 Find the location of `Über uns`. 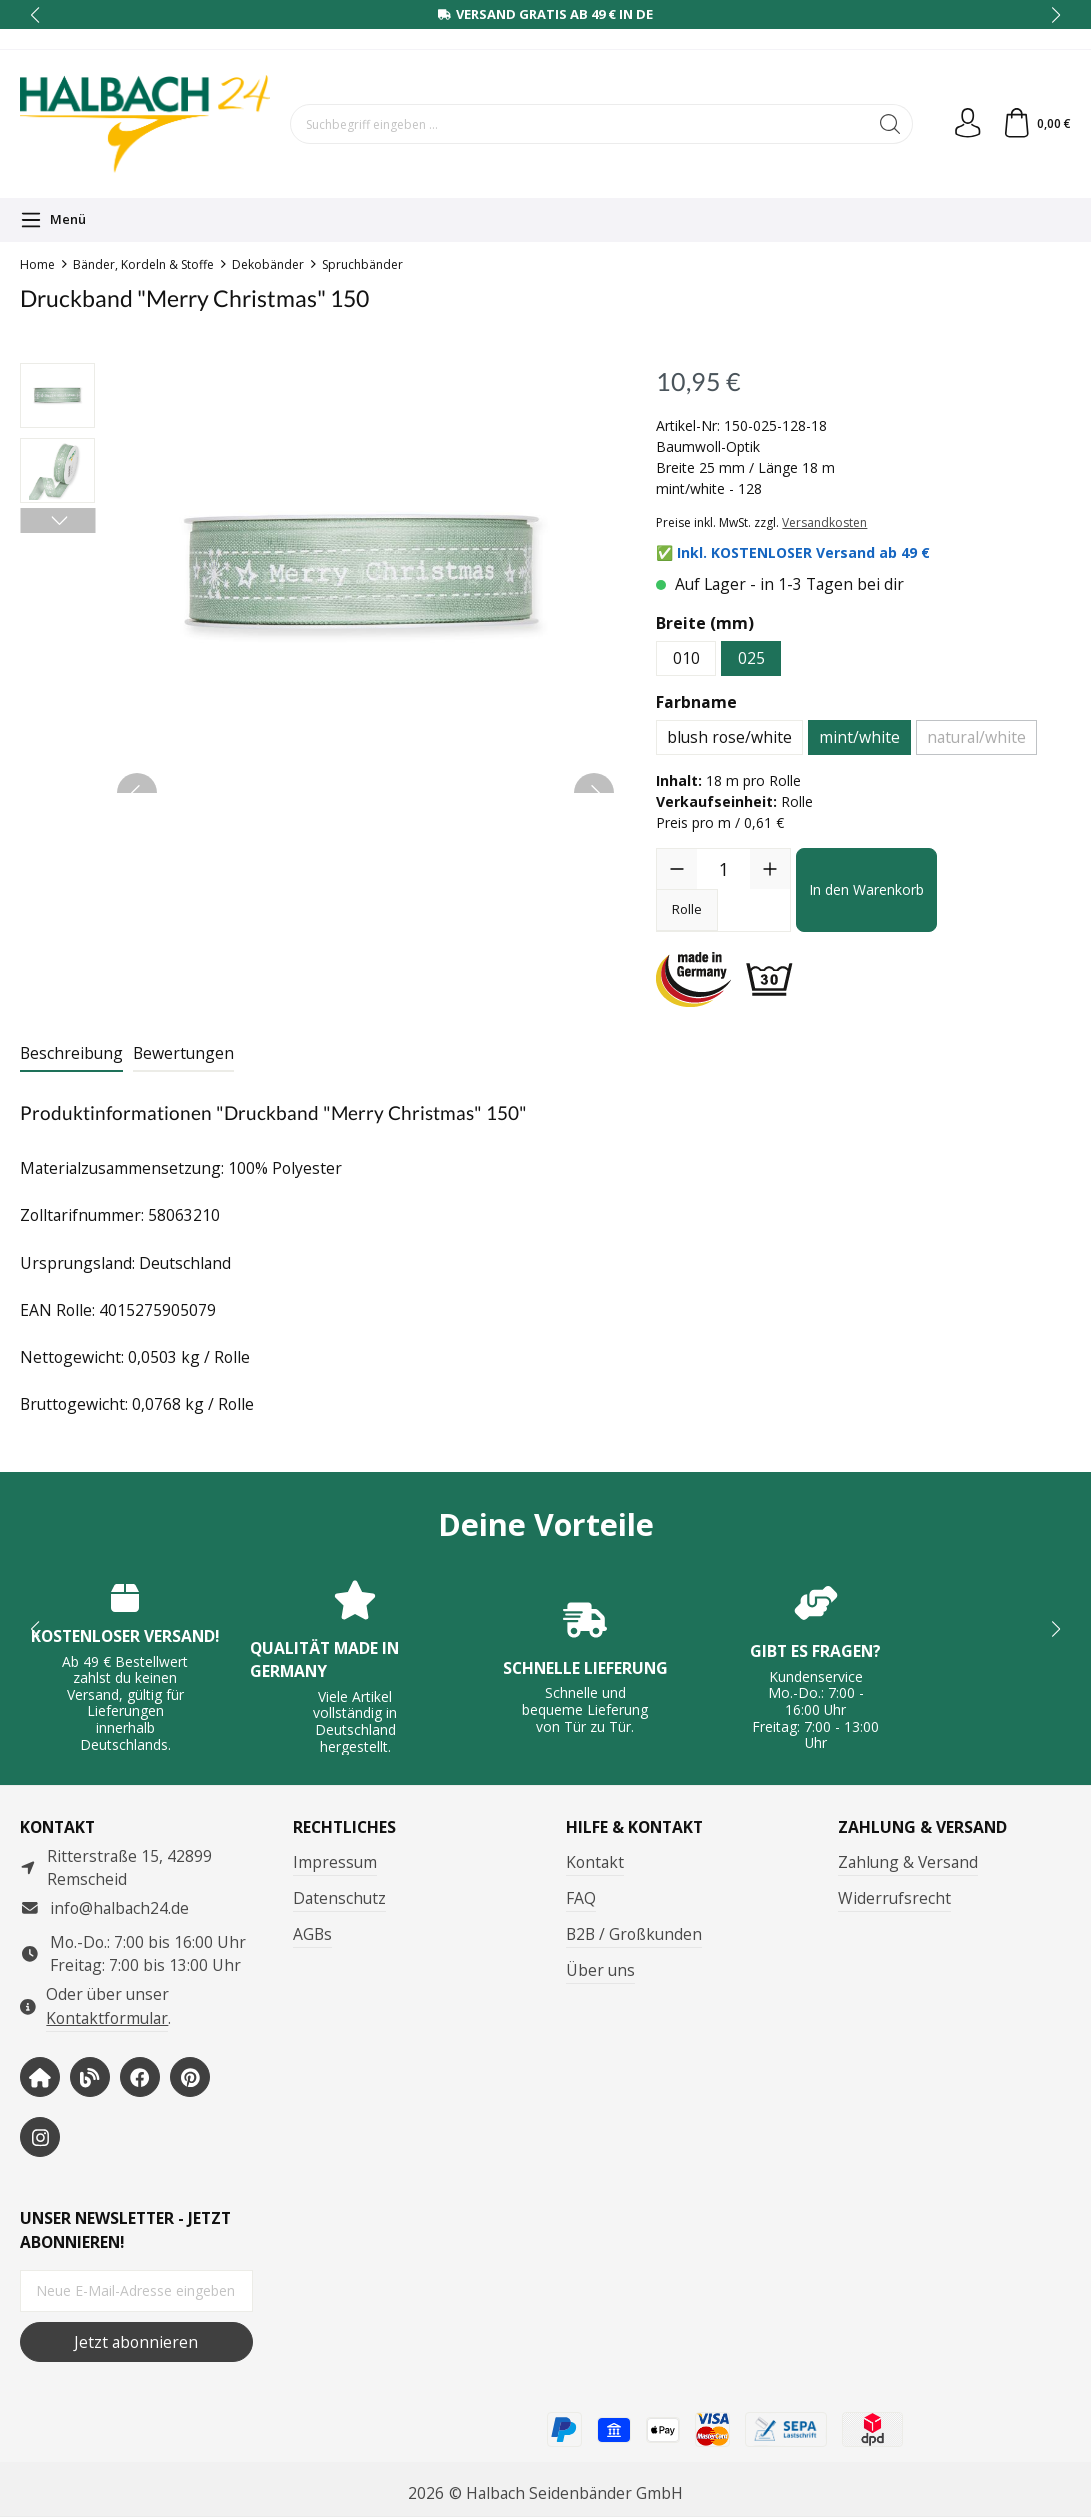

Über uns is located at coordinates (600, 1970).